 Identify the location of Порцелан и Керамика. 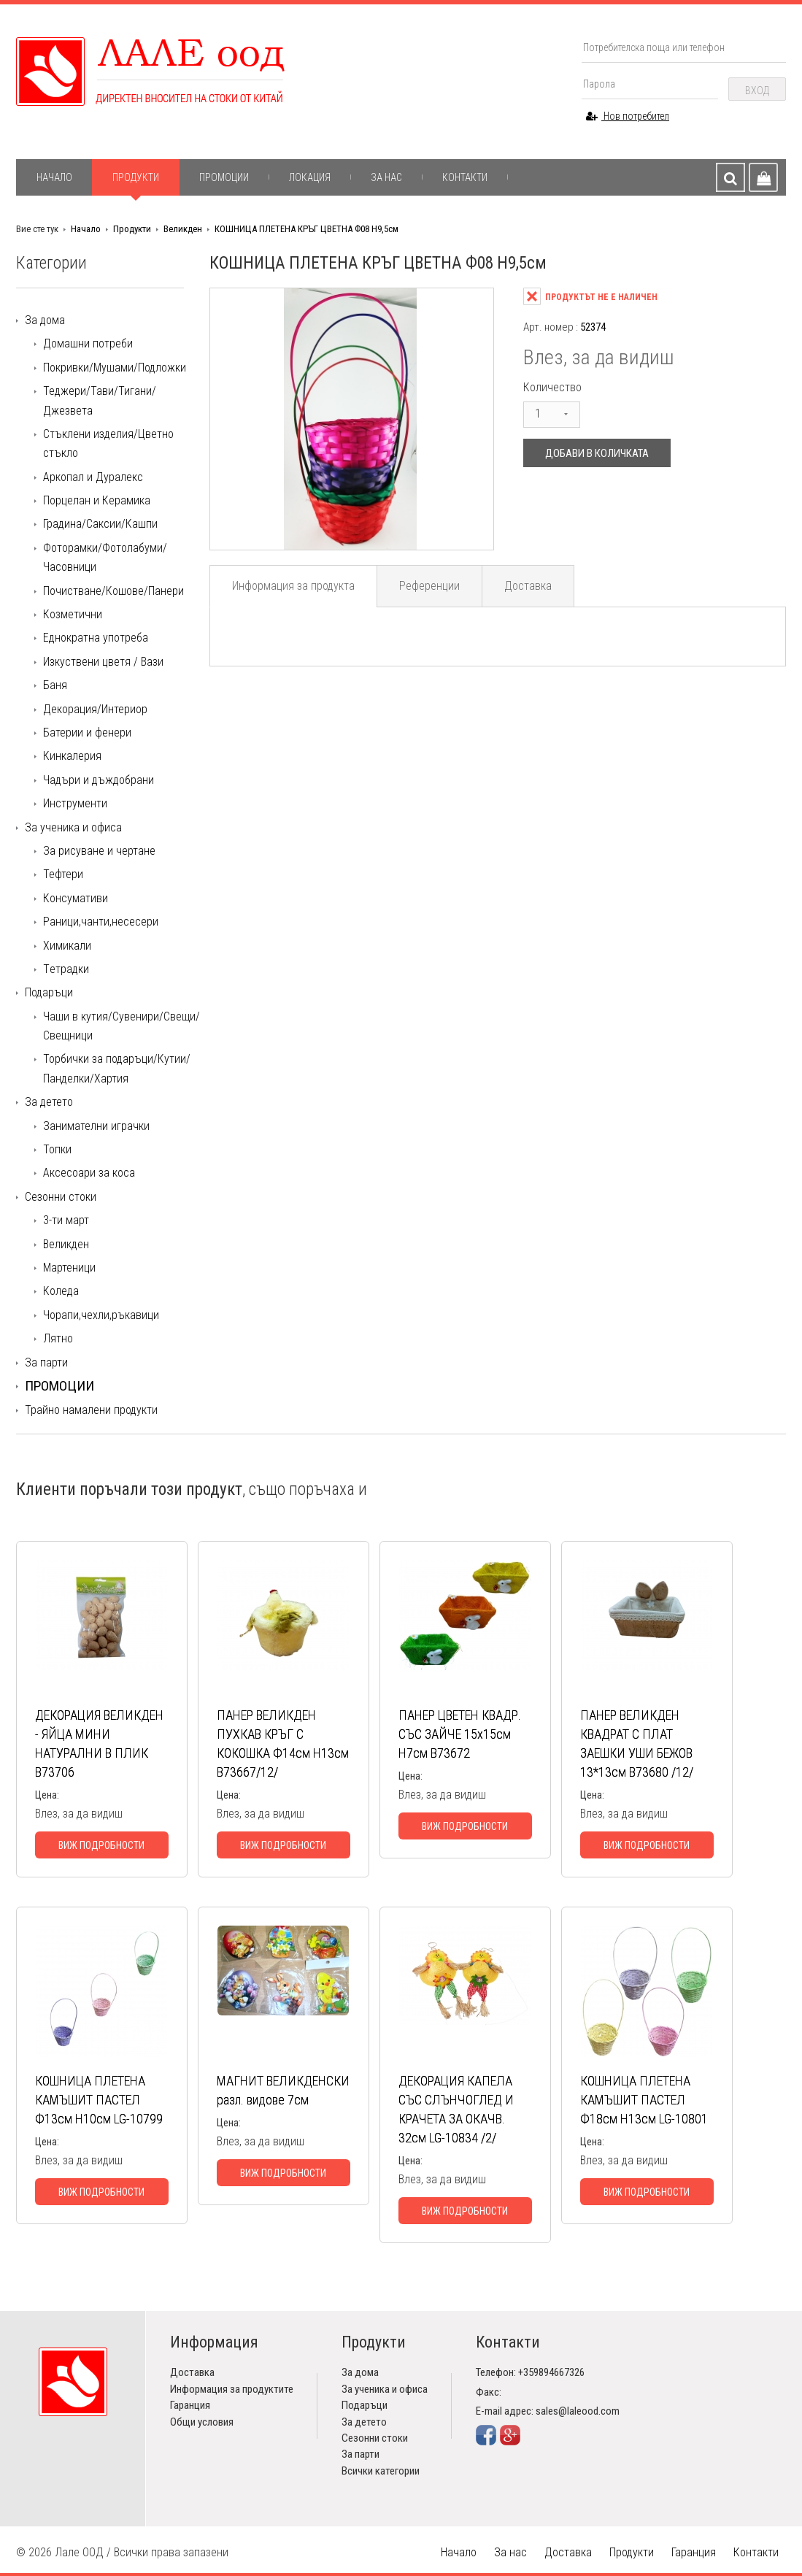
(96, 500).